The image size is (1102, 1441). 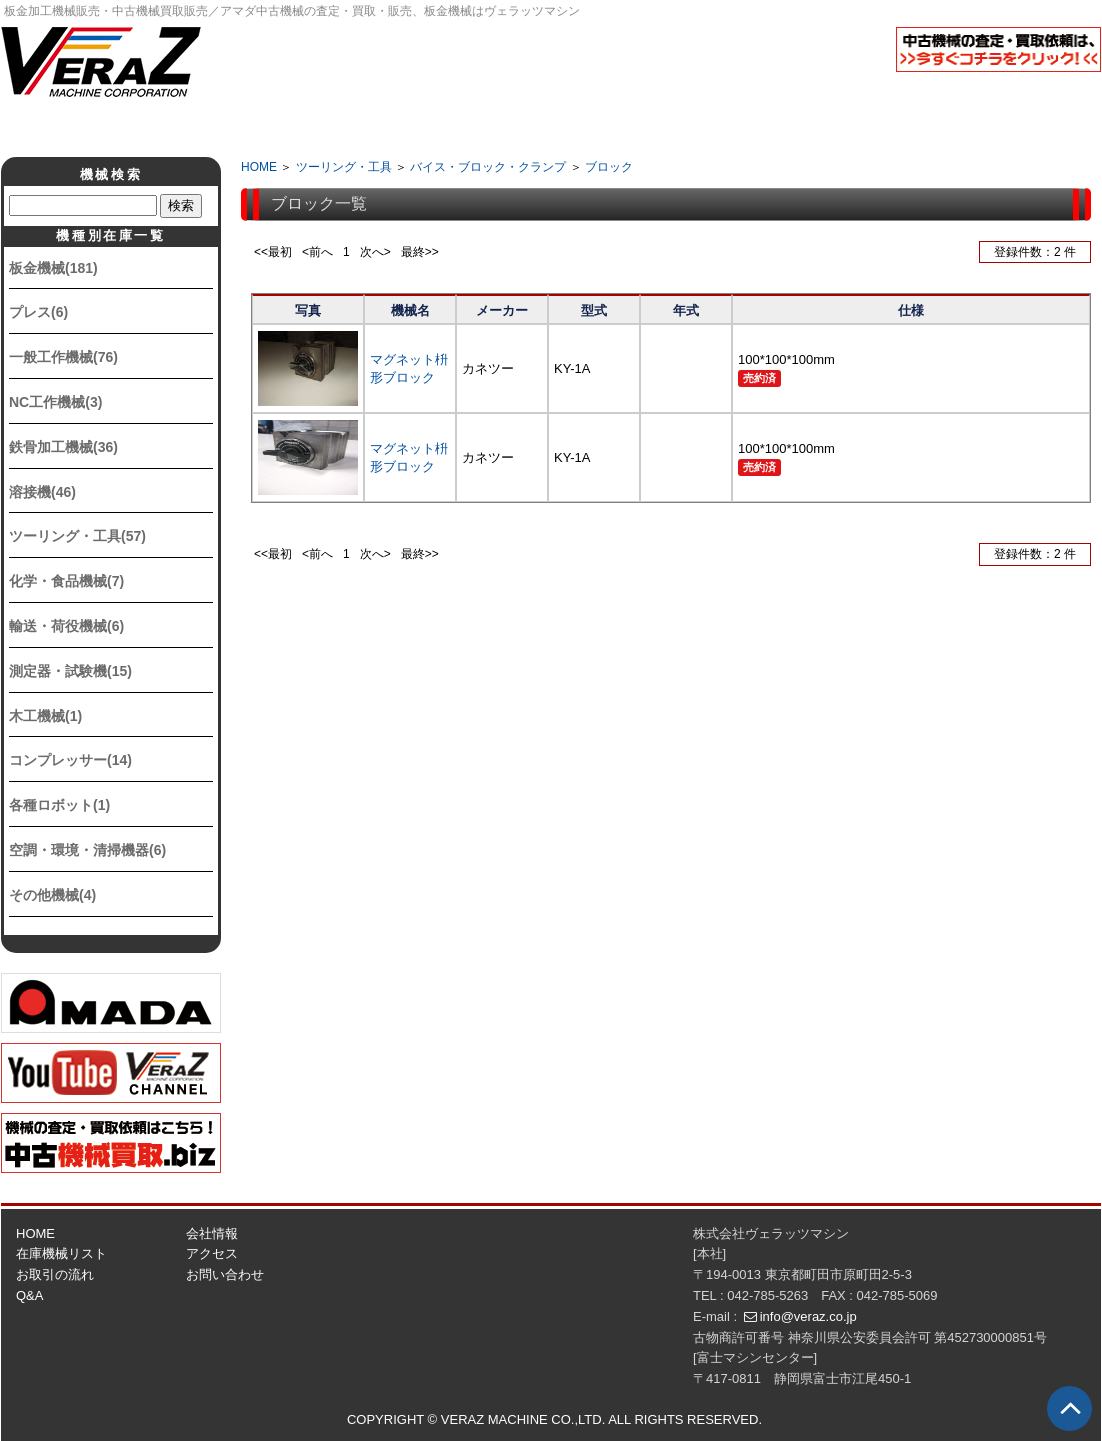 What do you see at coordinates (52, 895) in the screenshot?
I see `その他機械(4)` at bounding box center [52, 895].